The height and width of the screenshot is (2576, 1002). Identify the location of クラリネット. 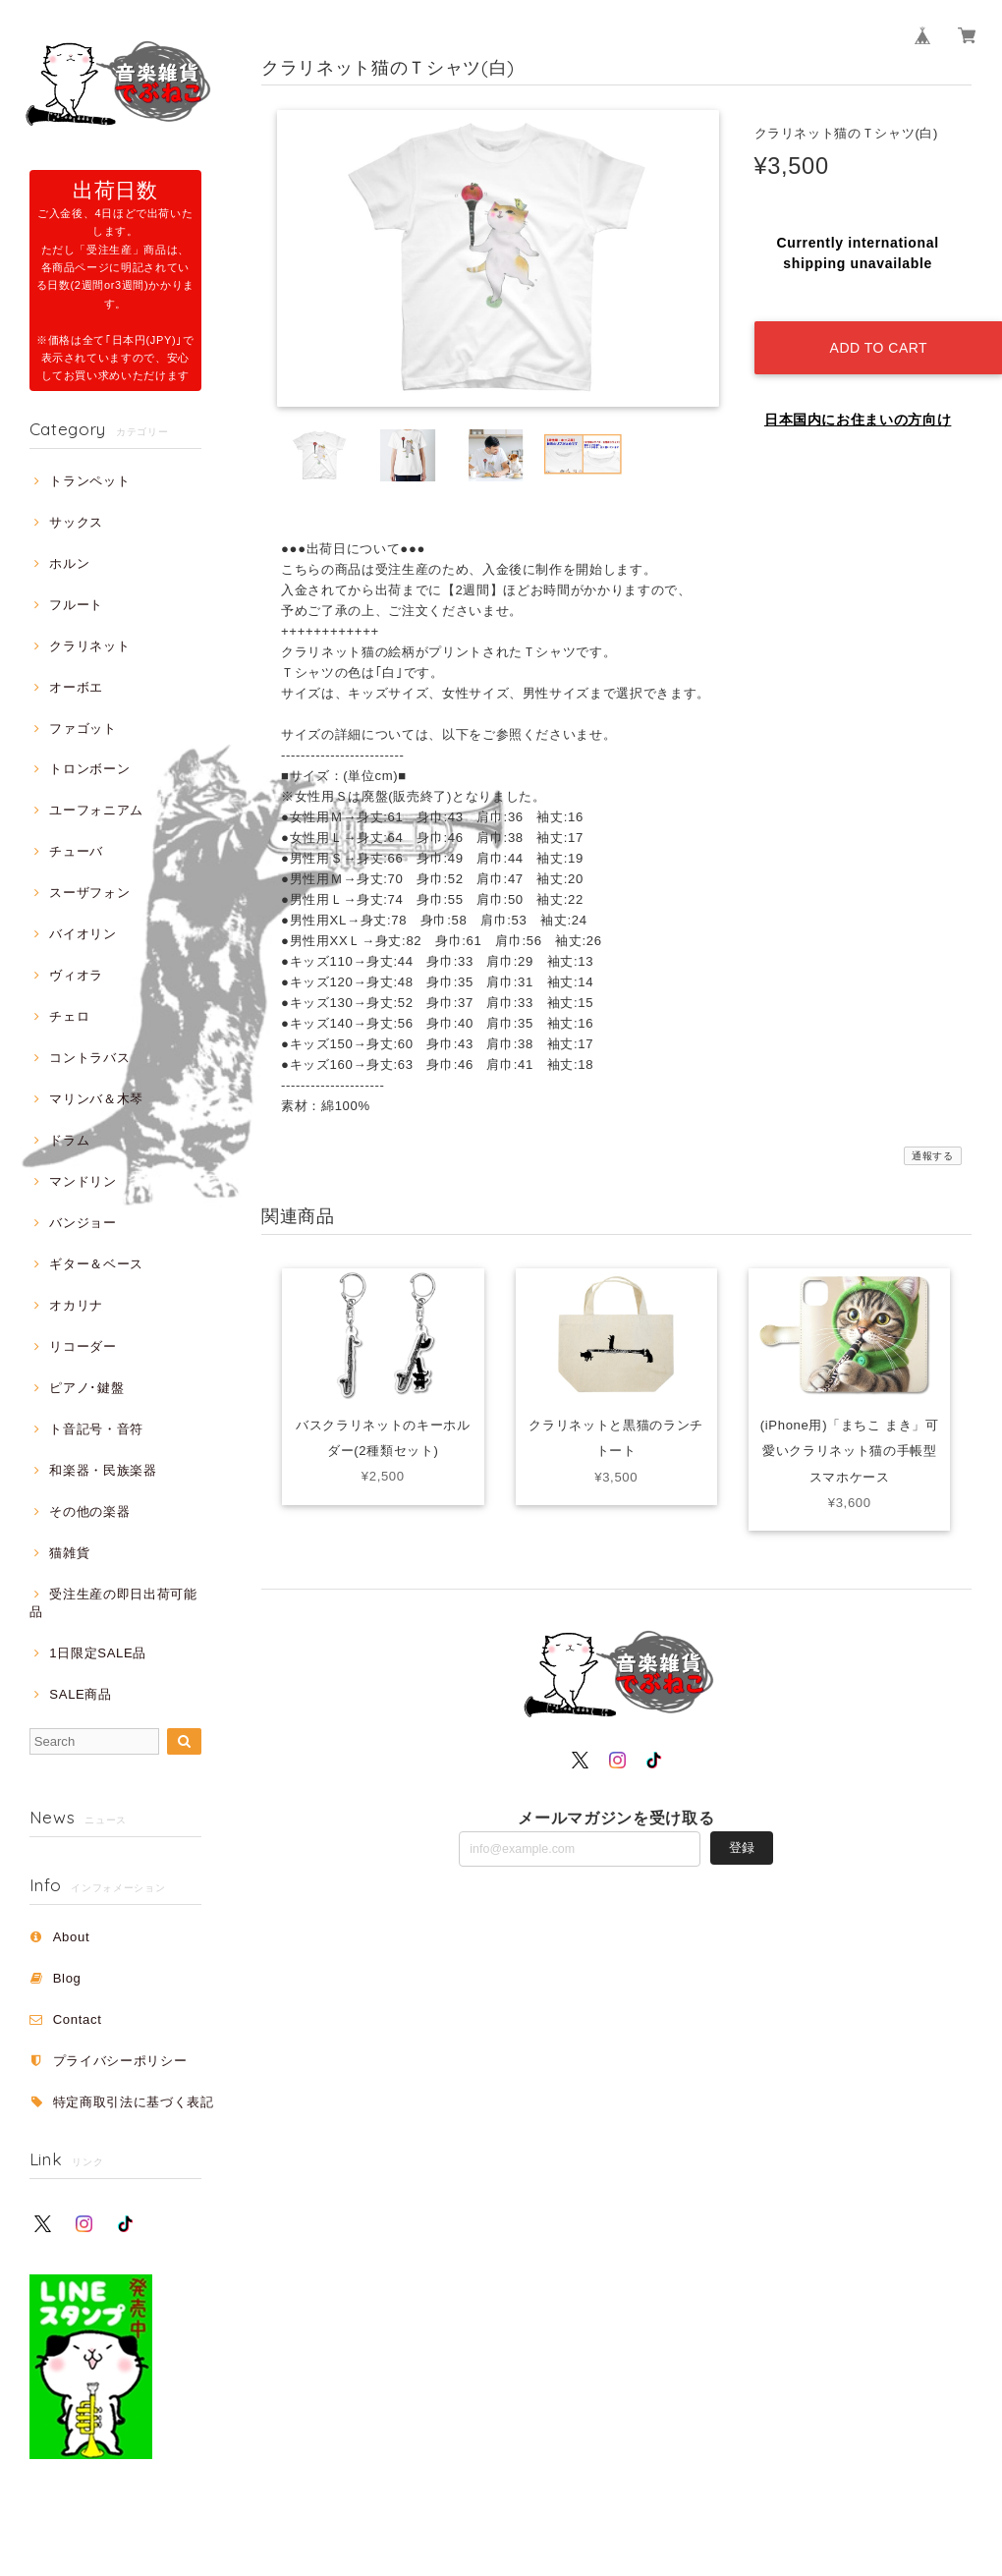
(89, 646).